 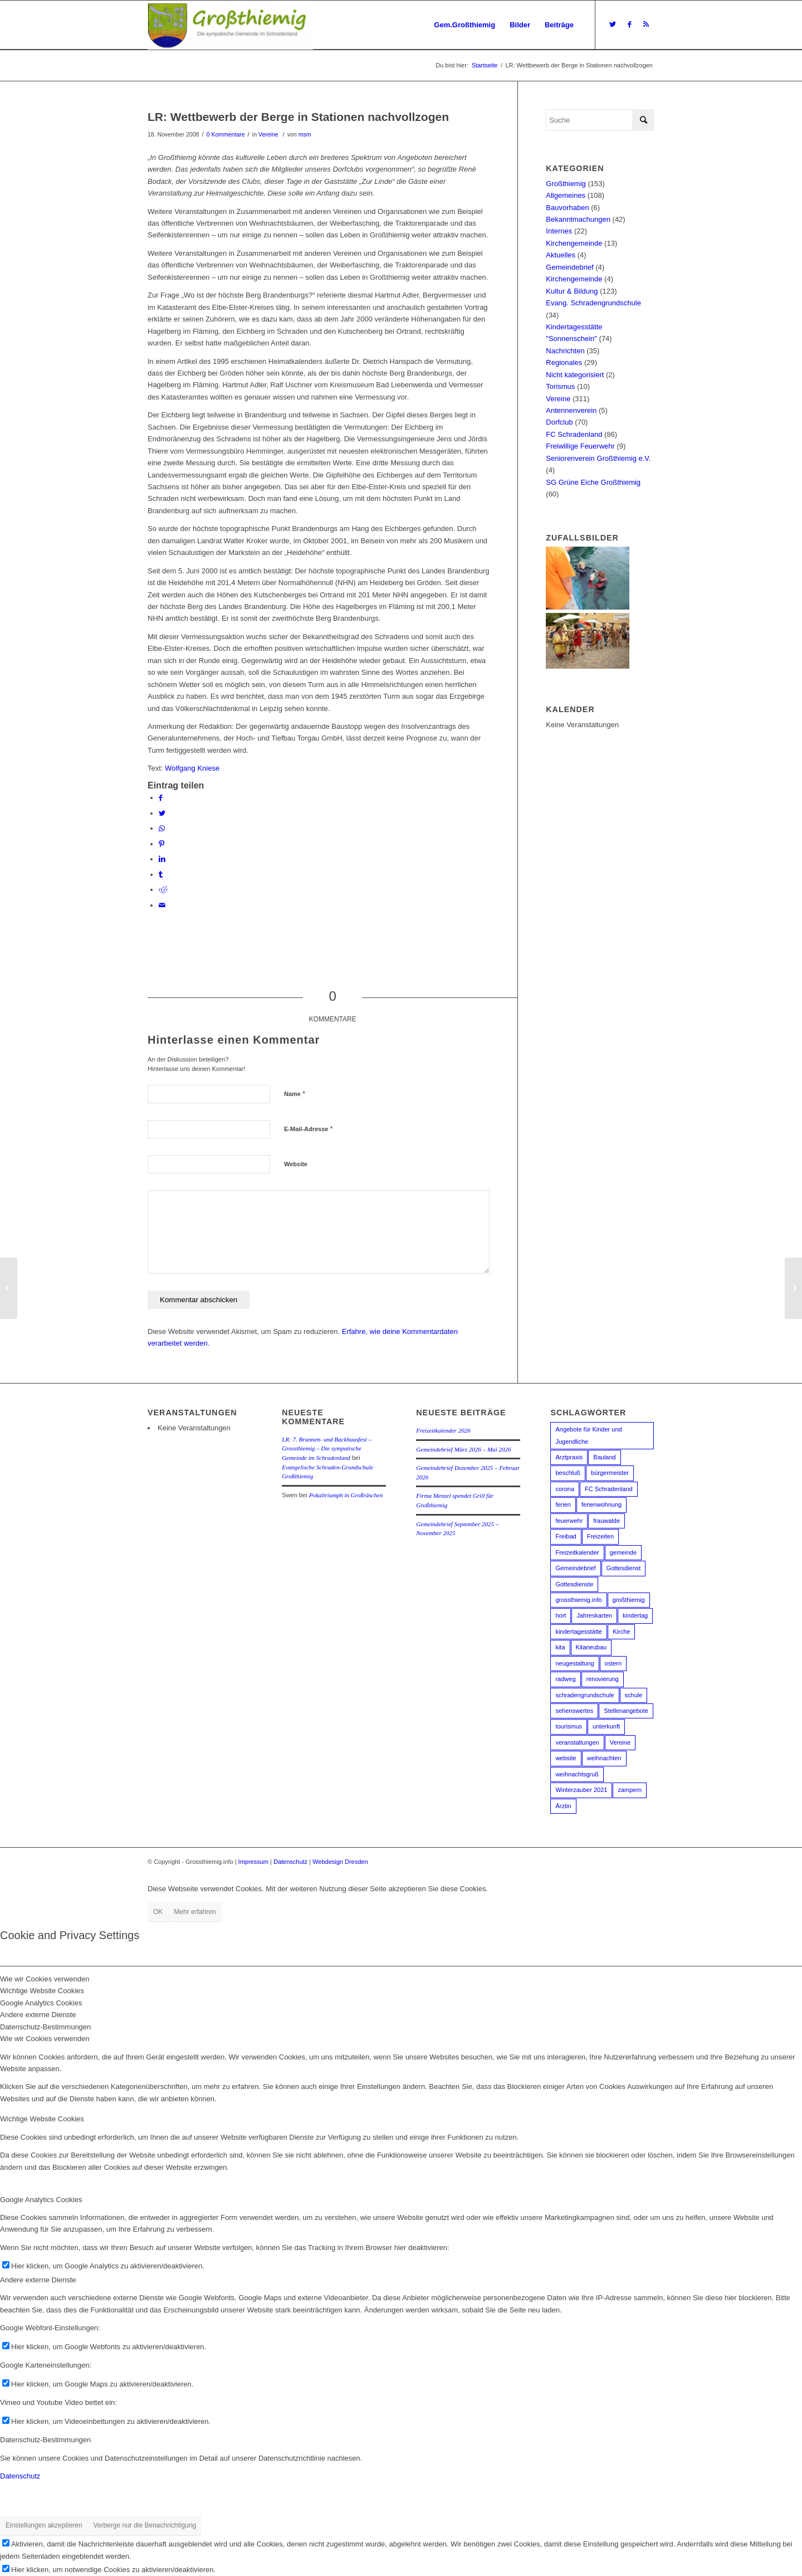 I want to click on unterkunft [unterkunft (1 Eintrag)], so click(x=606, y=1726).